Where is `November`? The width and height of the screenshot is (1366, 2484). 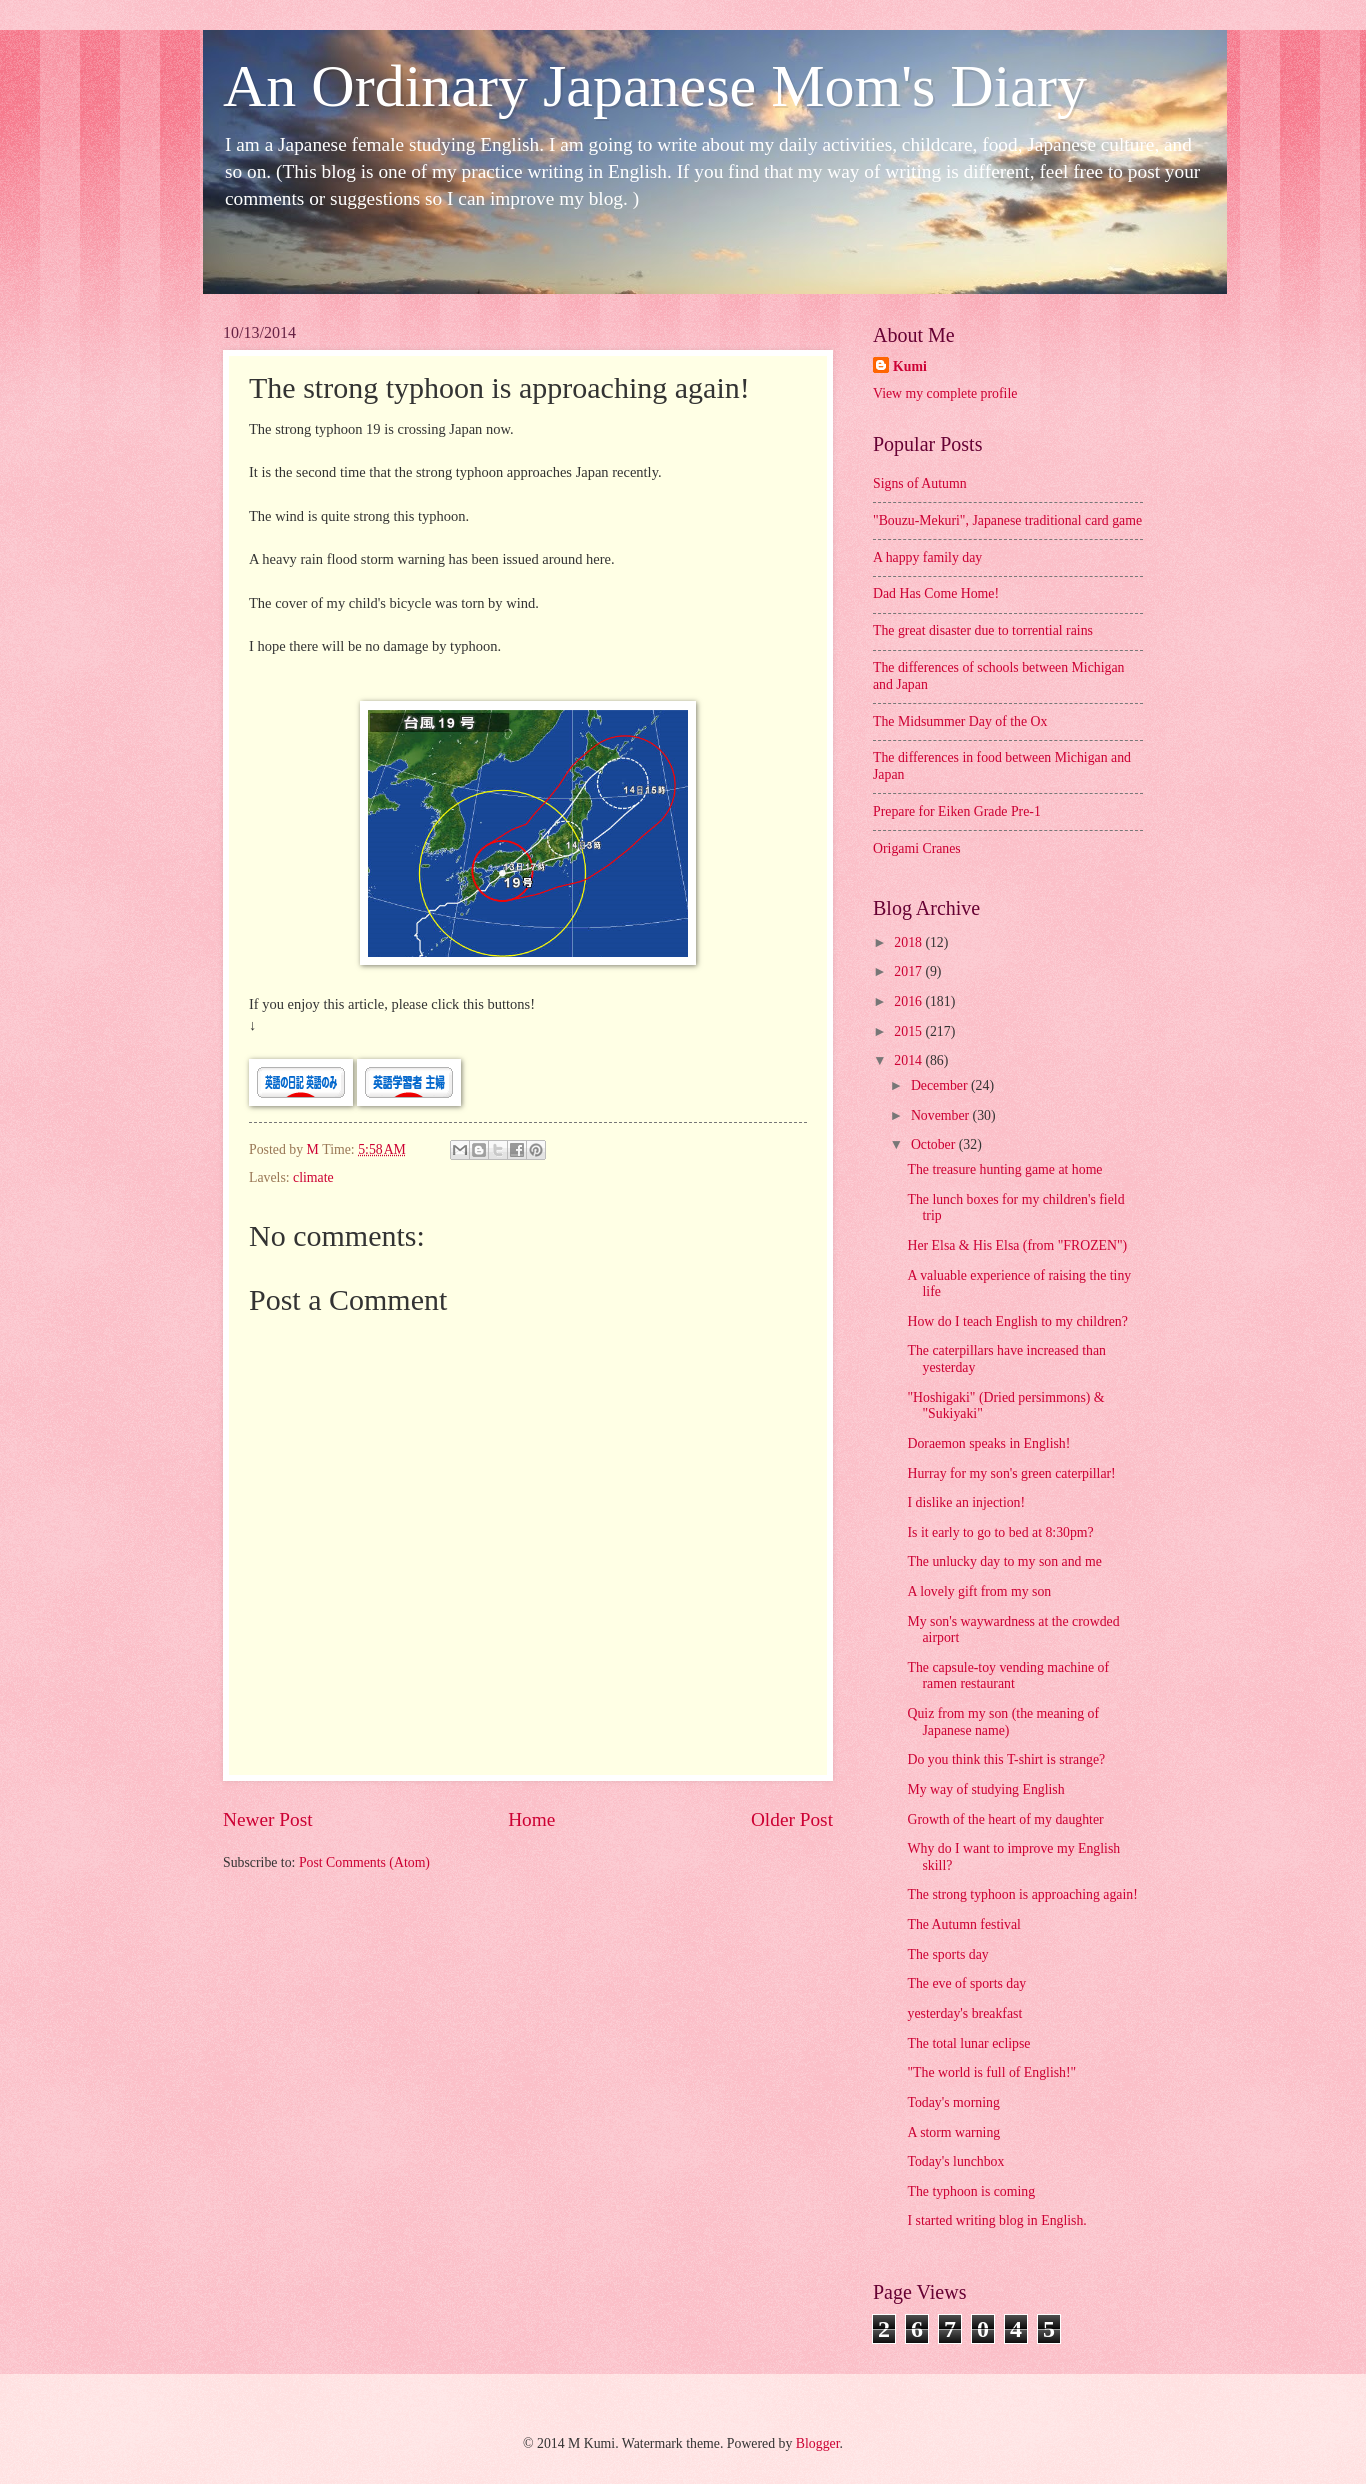
November is located at coordinates (942, 1115).